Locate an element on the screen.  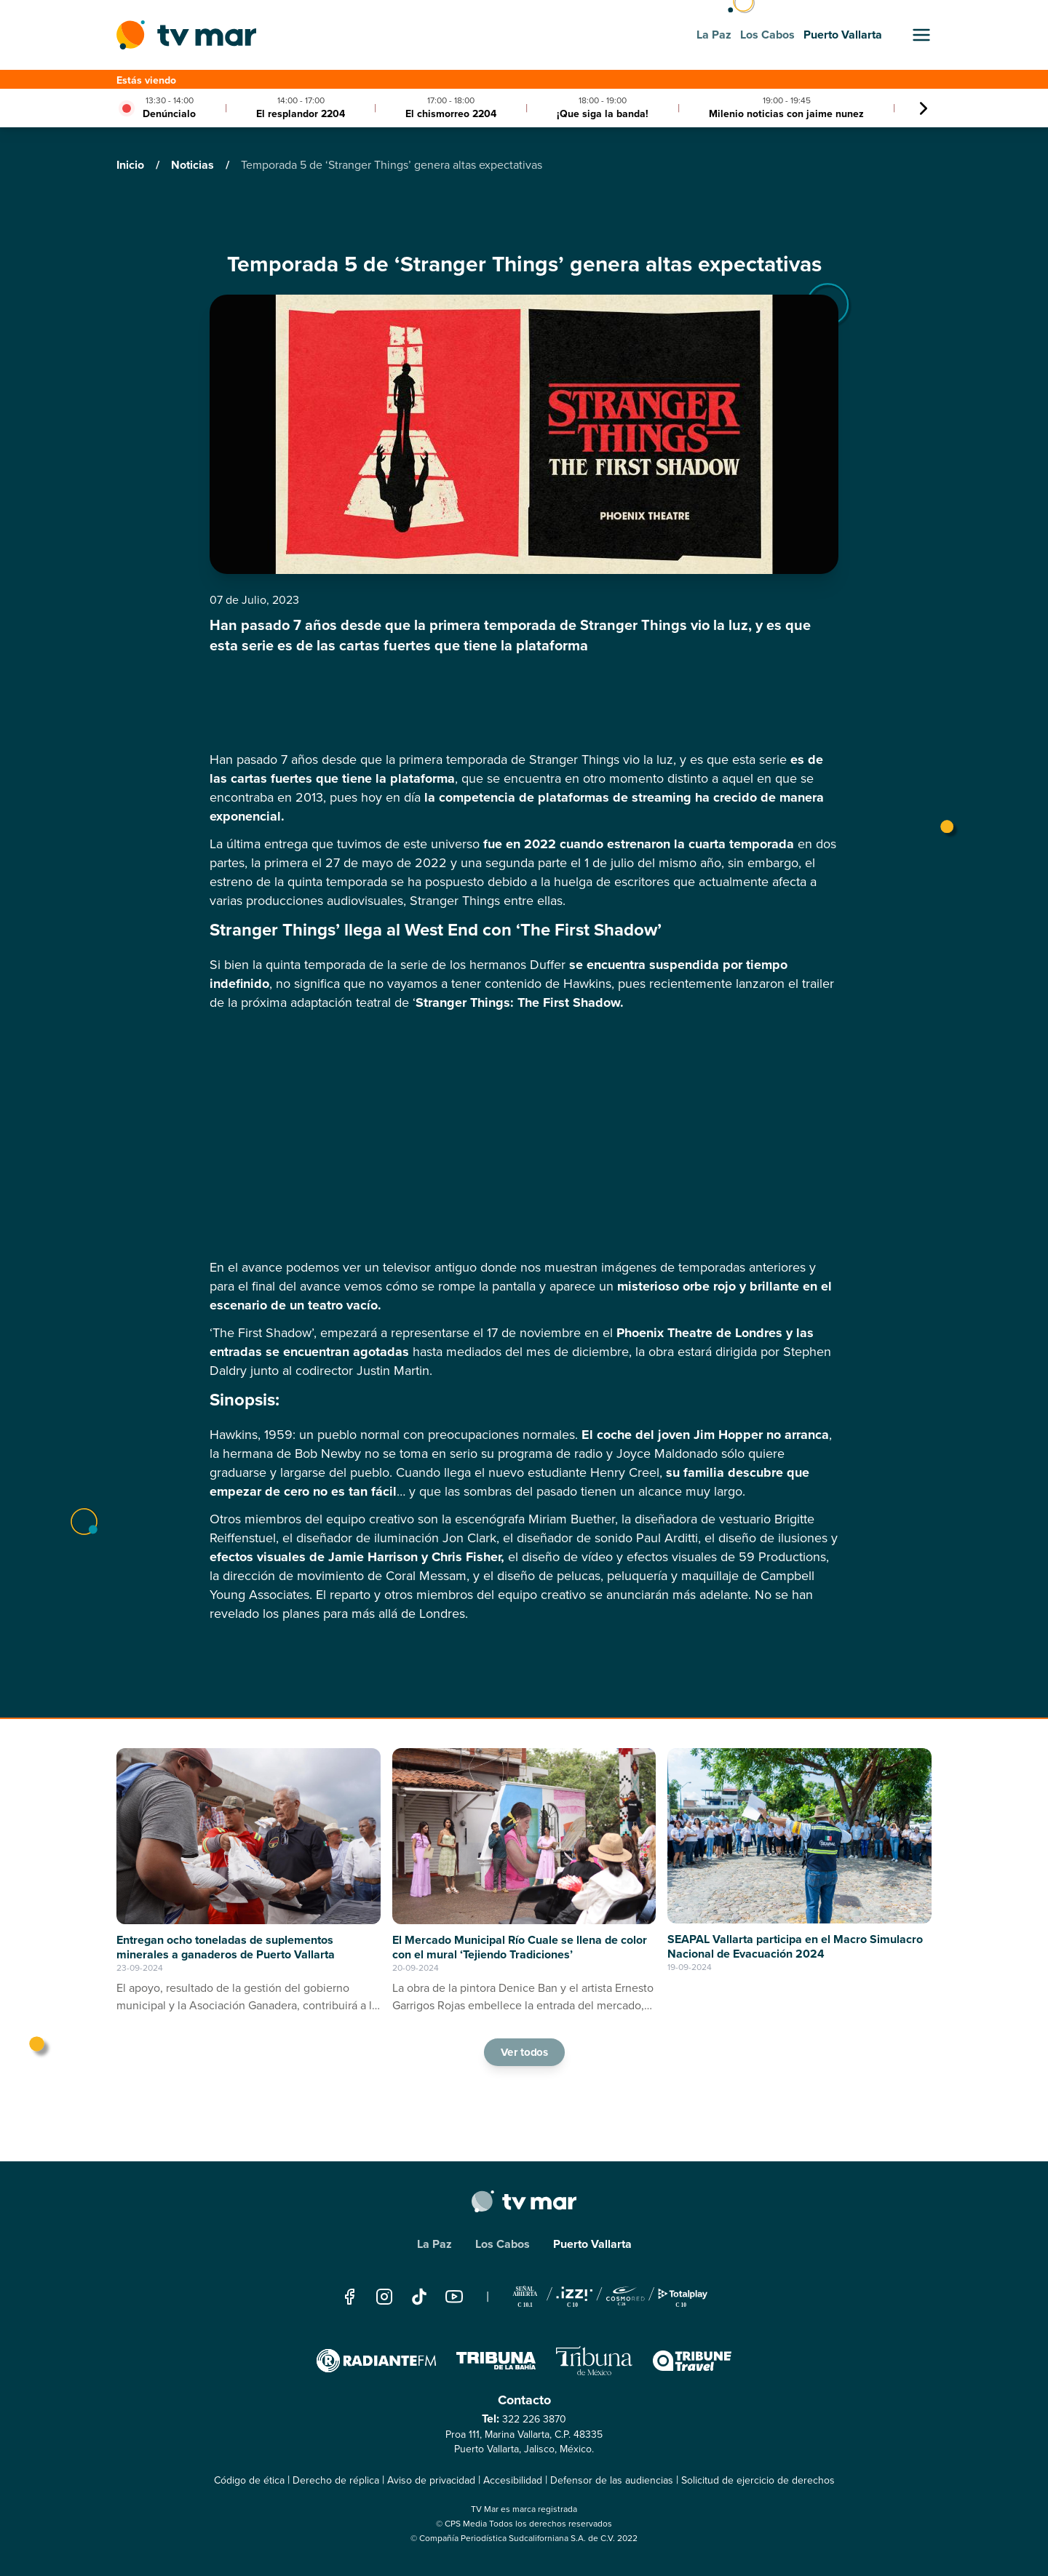
Accesibilidad is located at coordinates (512, 2480).